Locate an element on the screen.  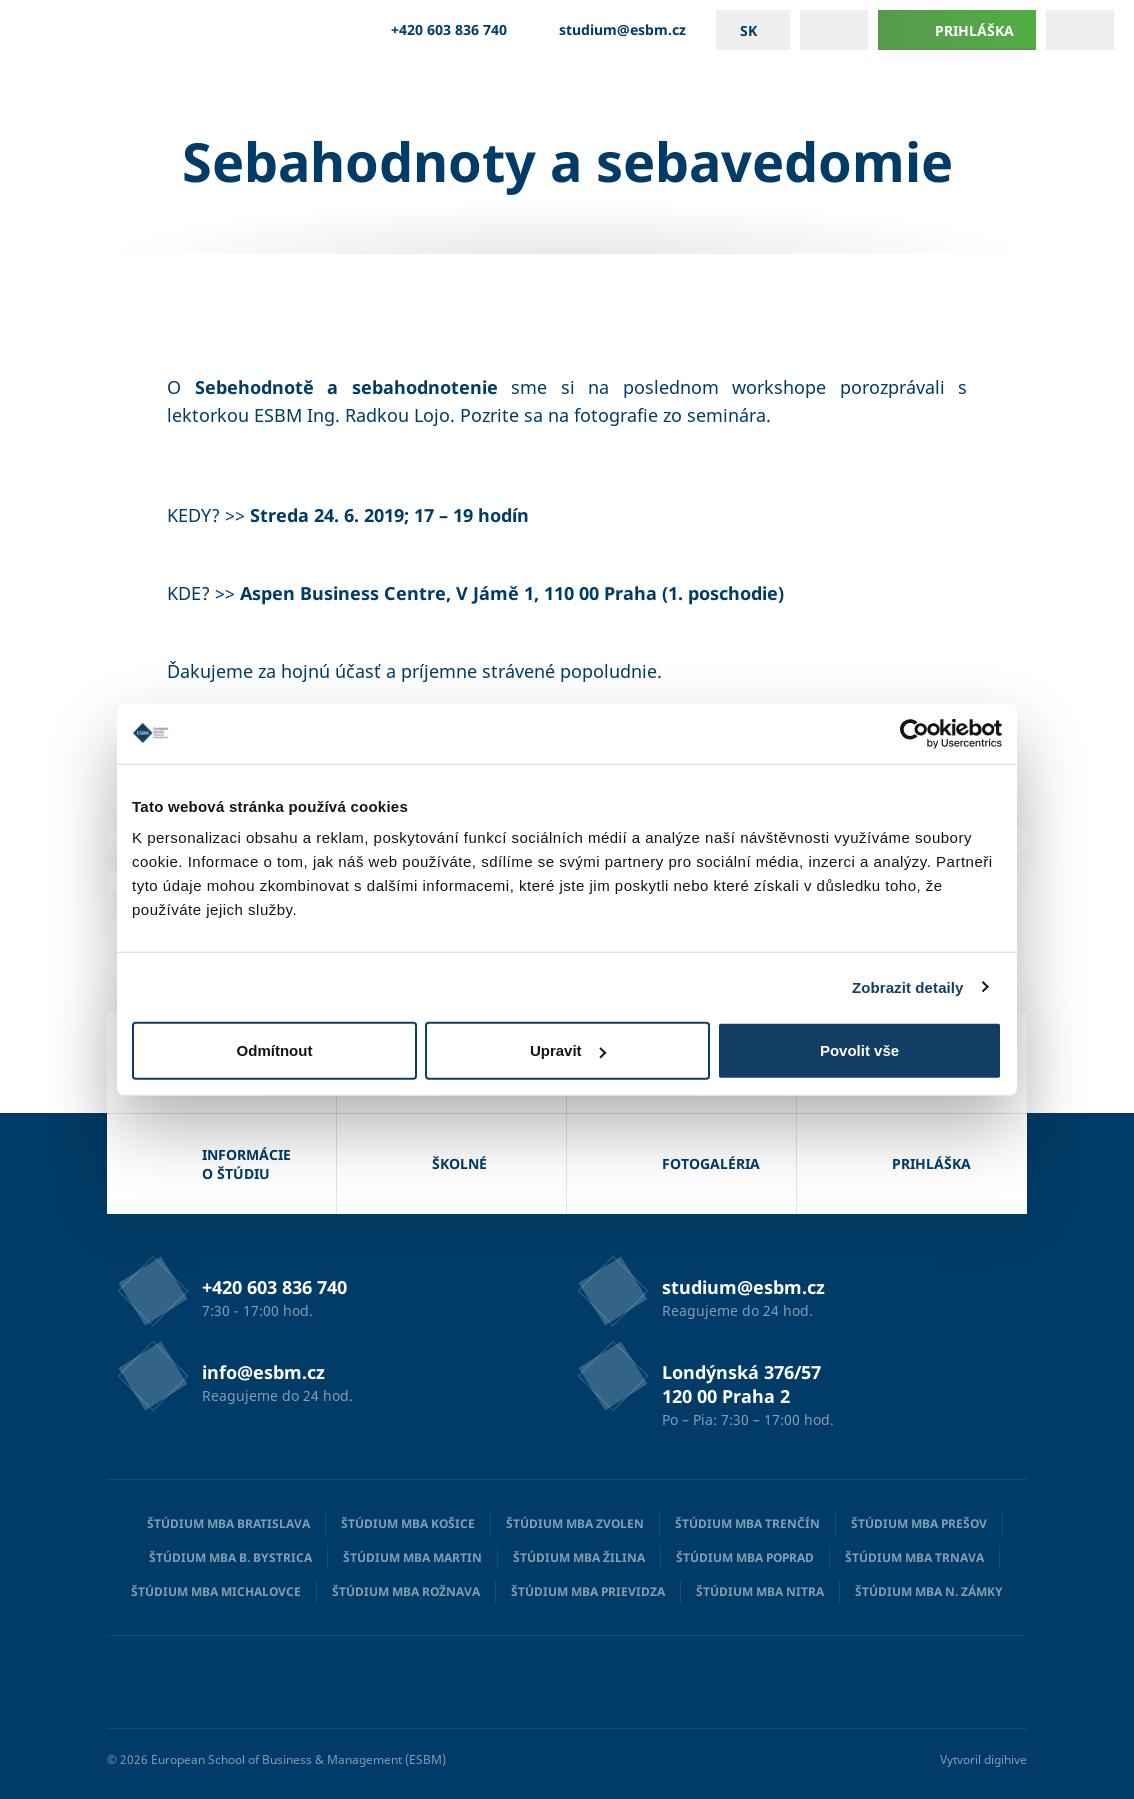
Štúdium MBA Bratislava is located at coordinates (228, 1523).